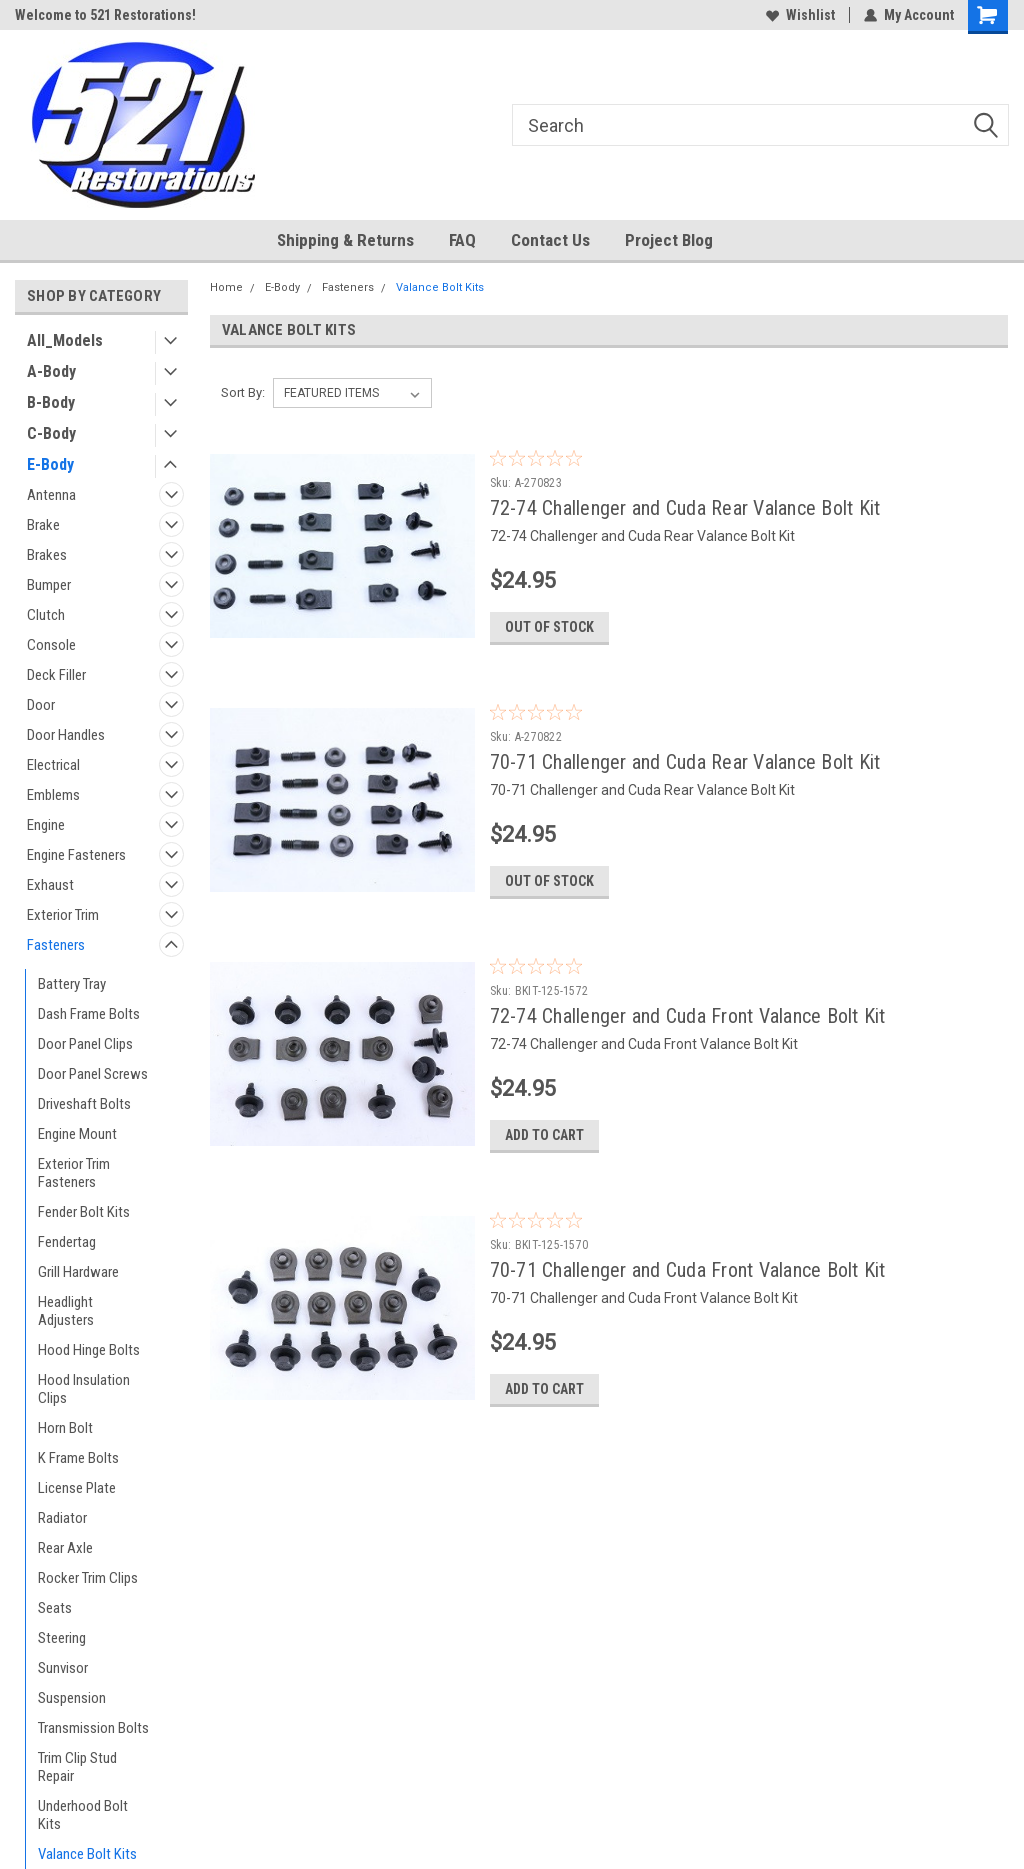  I want to click on Transmission Bolts, so click(93, 1728).